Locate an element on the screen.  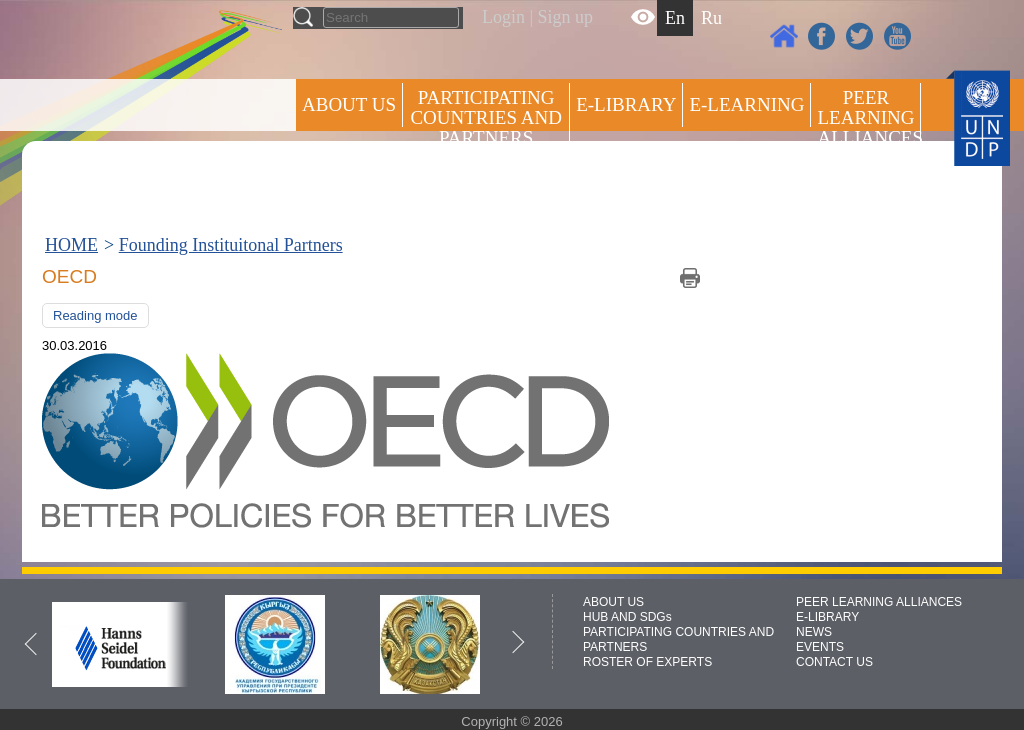
ABOUT US is located at coordinates (349, 104).